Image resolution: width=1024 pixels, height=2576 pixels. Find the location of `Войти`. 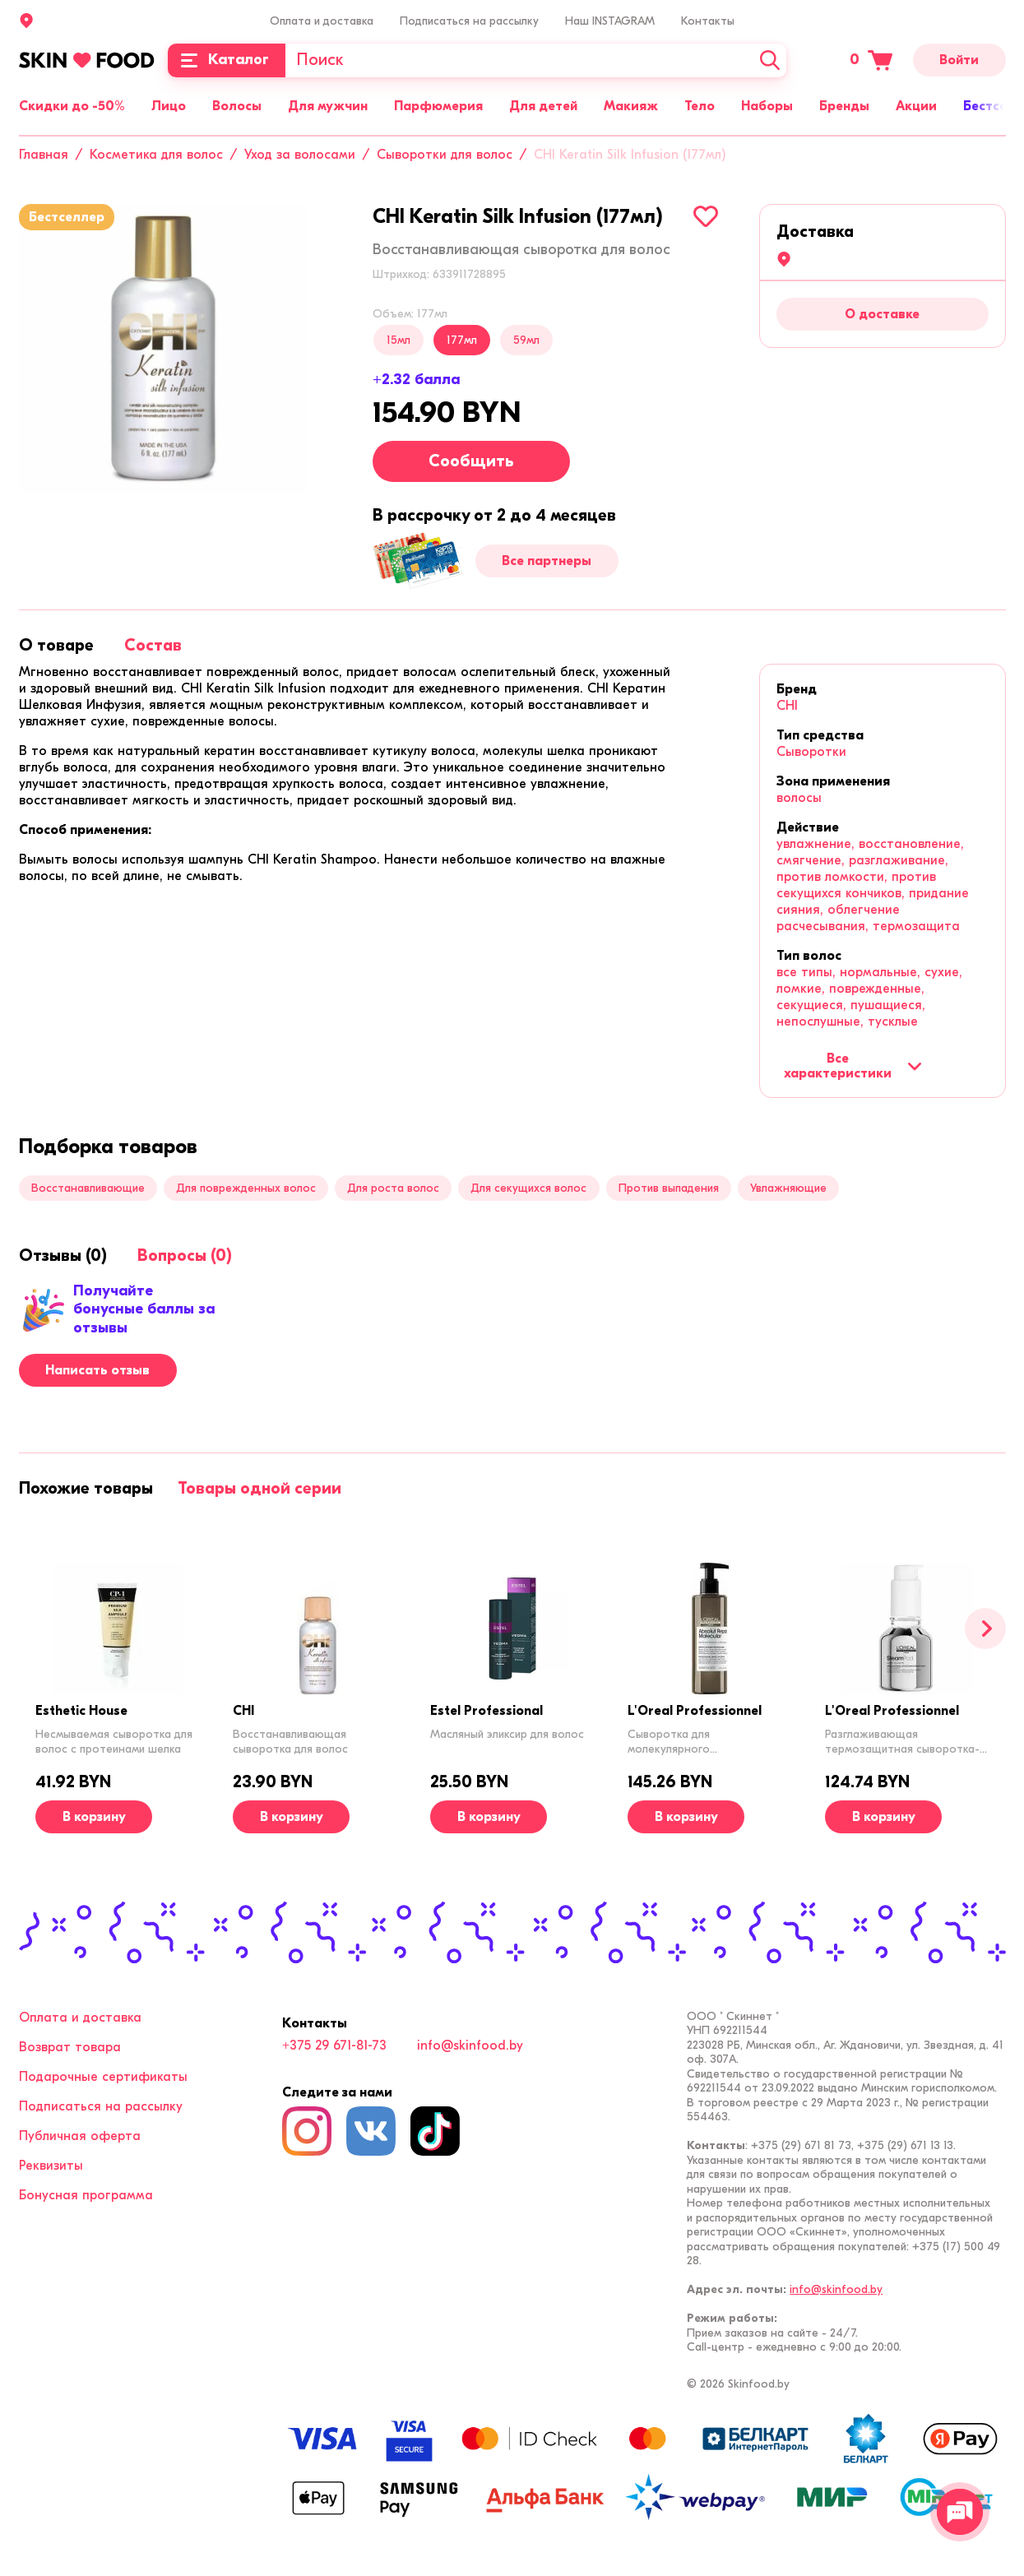

Войти is located at coordinates (959, 60).